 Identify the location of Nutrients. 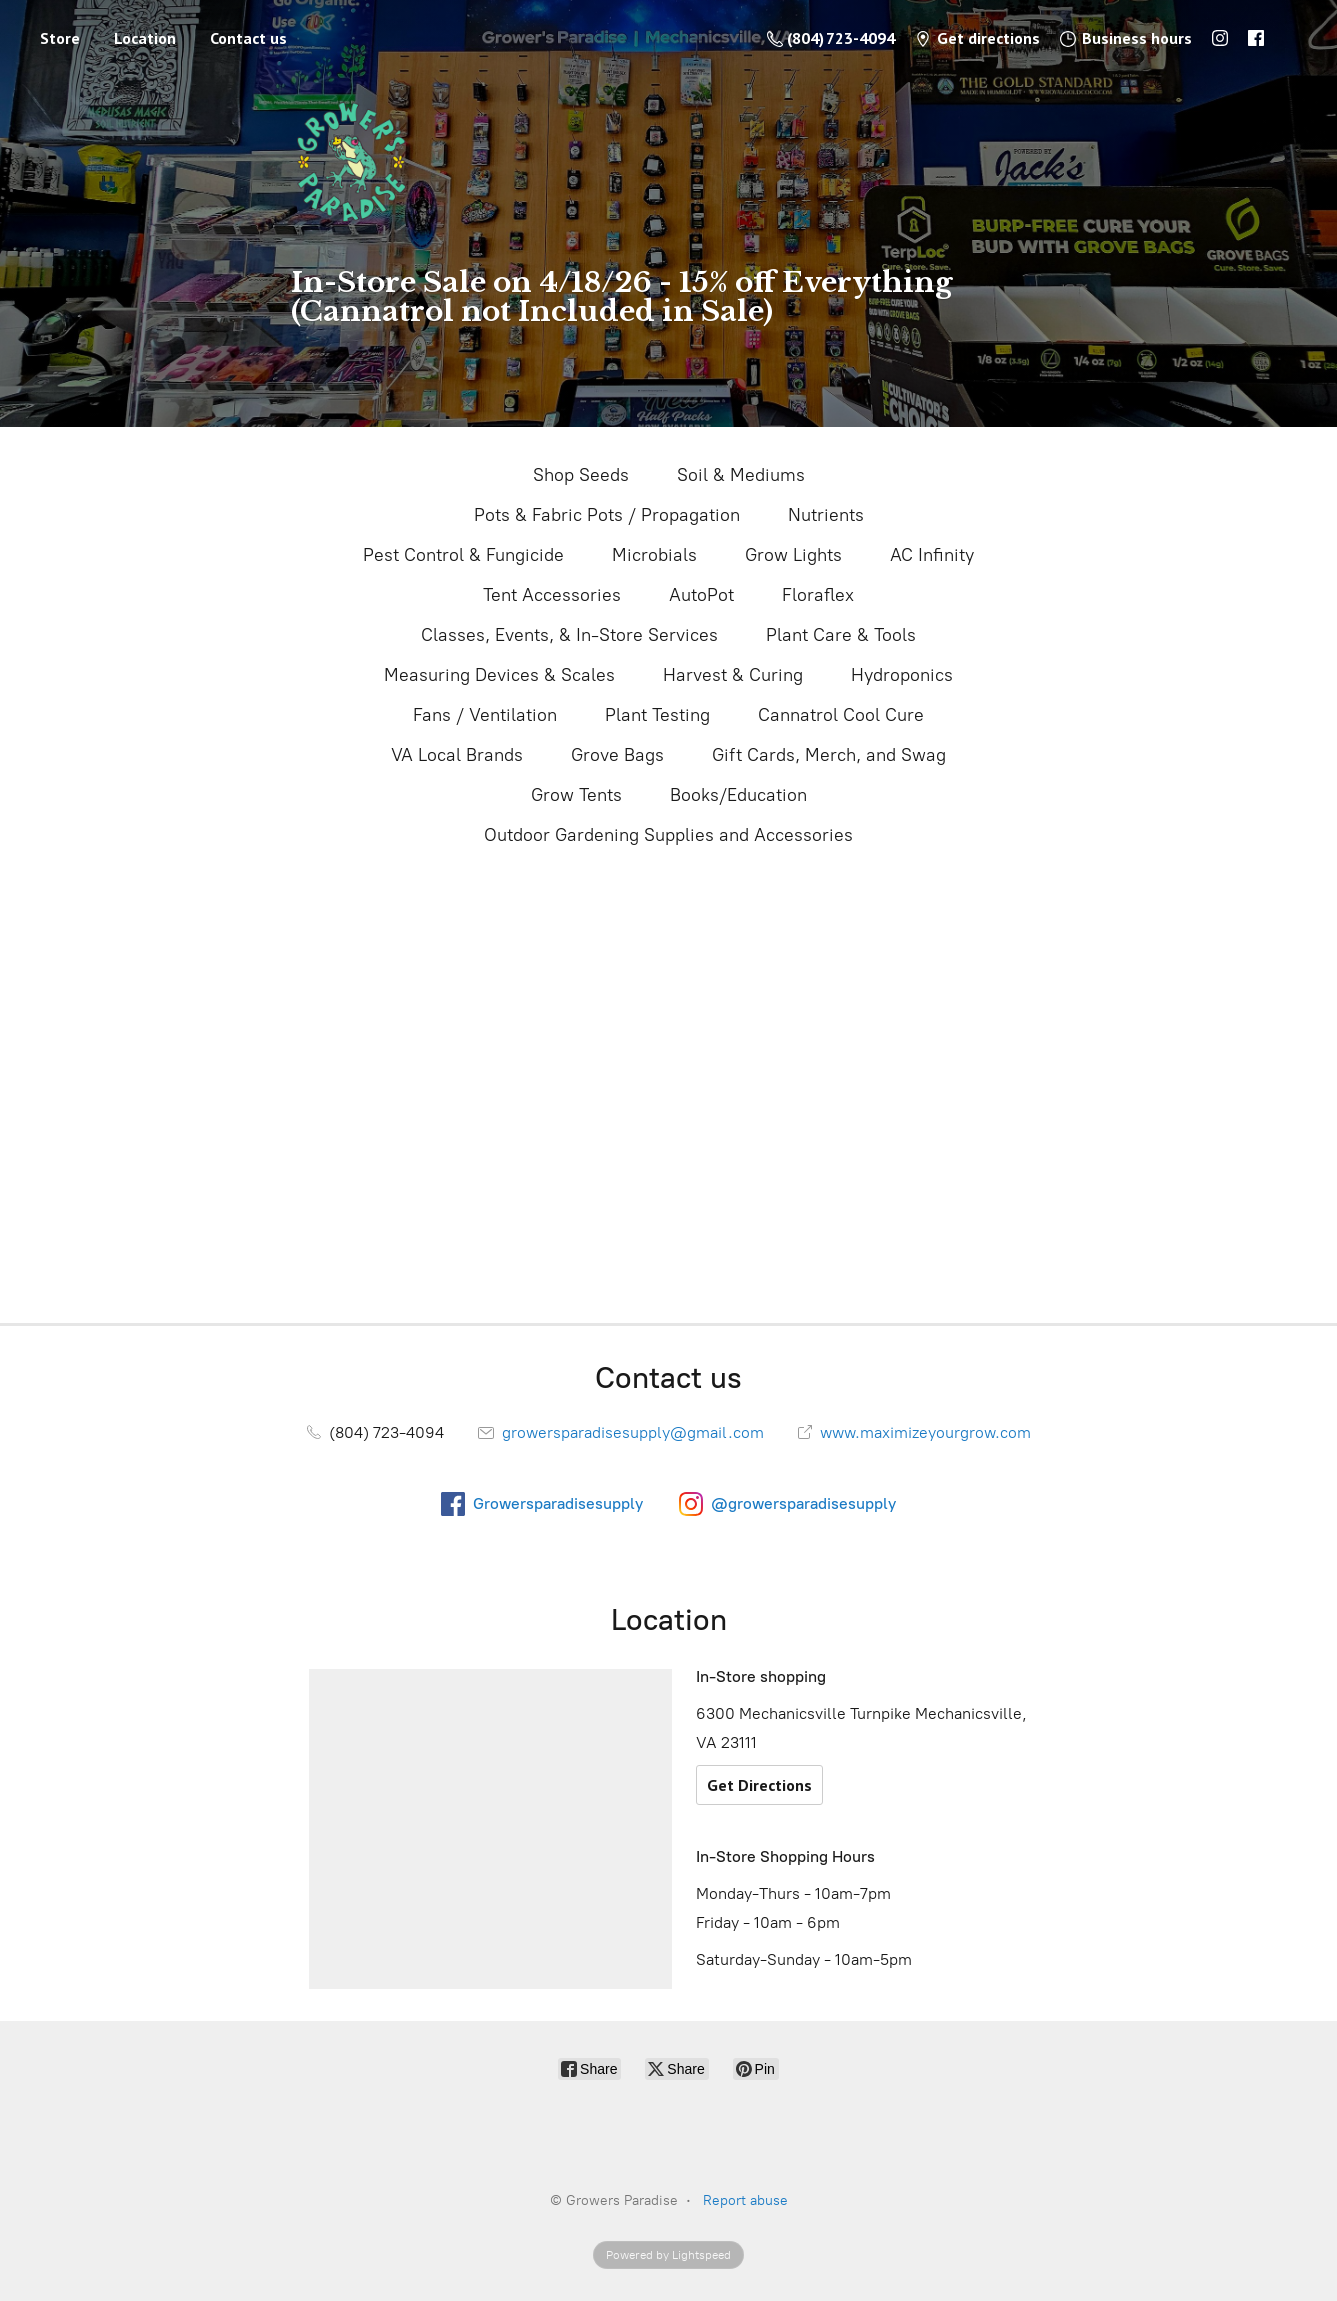
(826, 515).